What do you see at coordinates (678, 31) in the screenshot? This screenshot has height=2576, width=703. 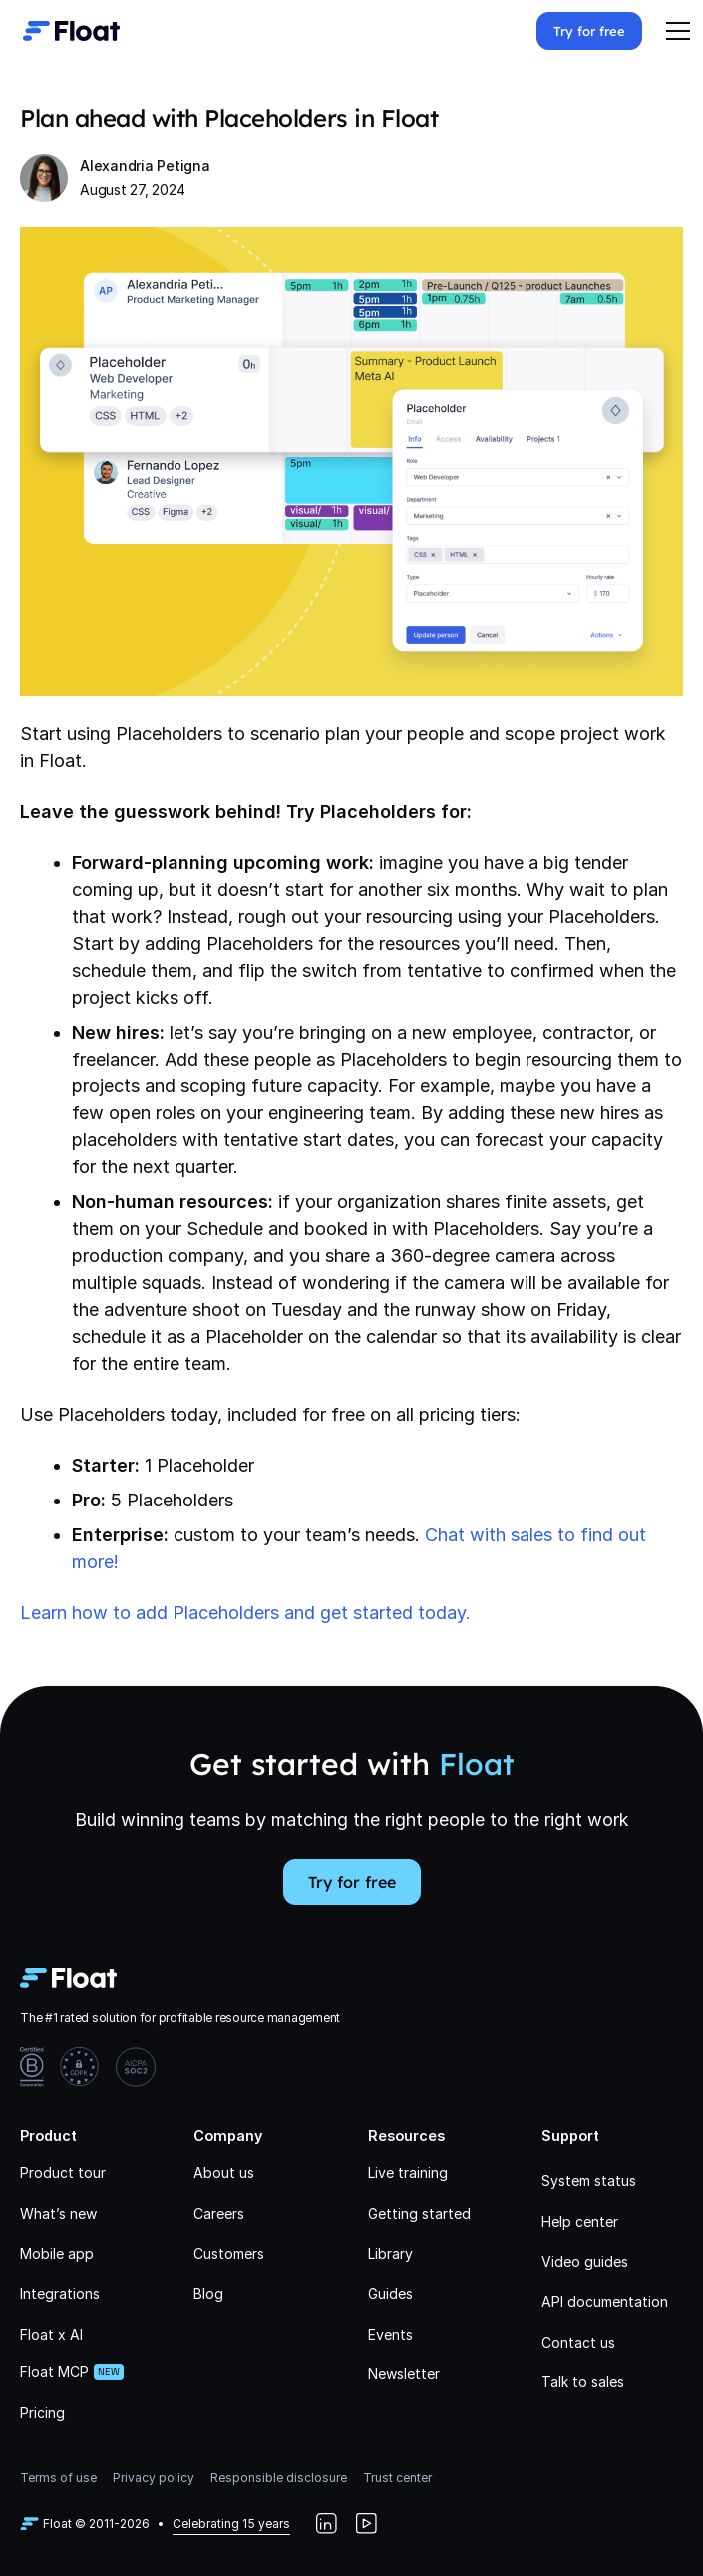 I see `[button]` at bounding box center [678, 31].